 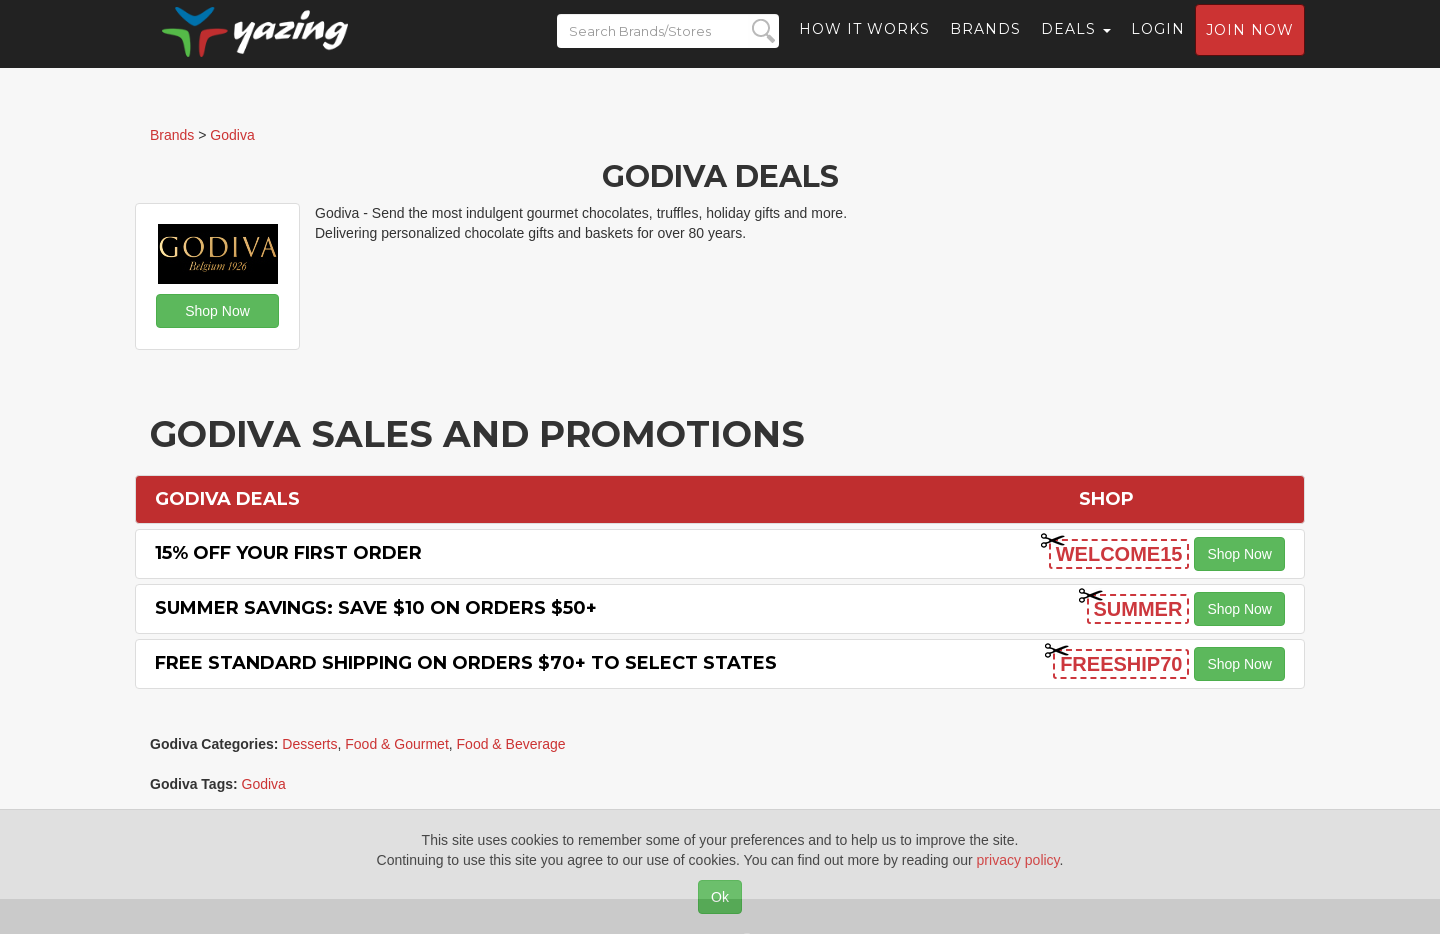 What do you see at coordinates (288, 553) in the screenshot?
I see `15% off Your First Order` at bounding box center [288, 553].